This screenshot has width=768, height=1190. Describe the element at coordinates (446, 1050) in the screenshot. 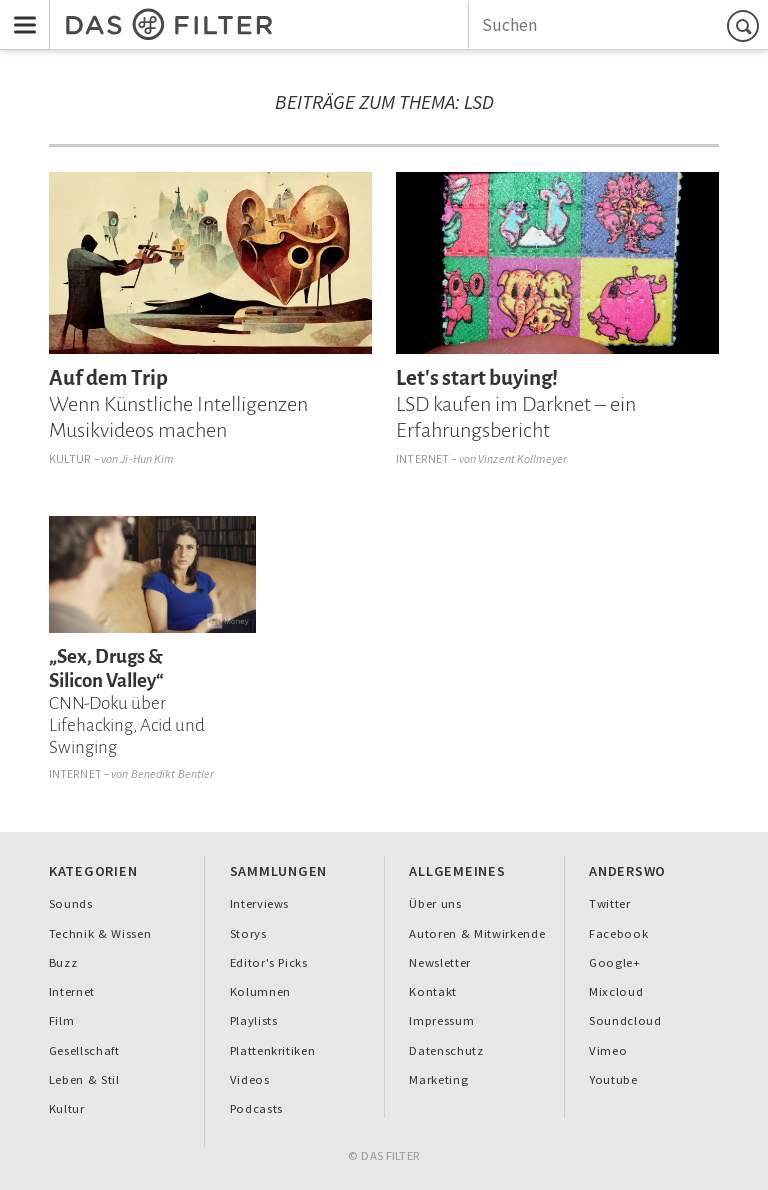

I see `Datenschutz` at that location.